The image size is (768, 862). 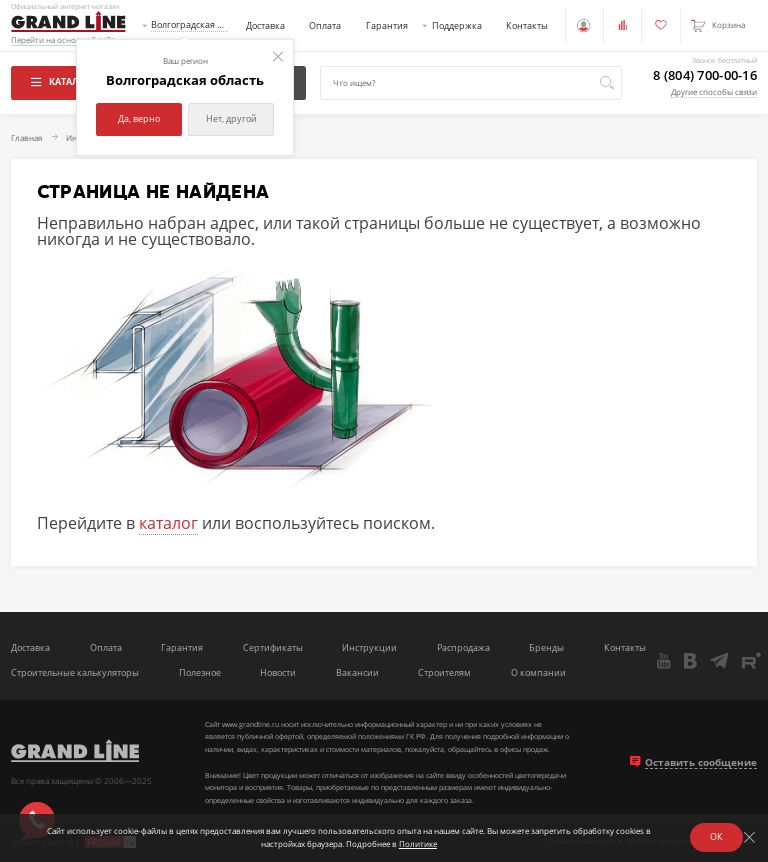 I want to click on Поддержка, so click(x=457, y=25).